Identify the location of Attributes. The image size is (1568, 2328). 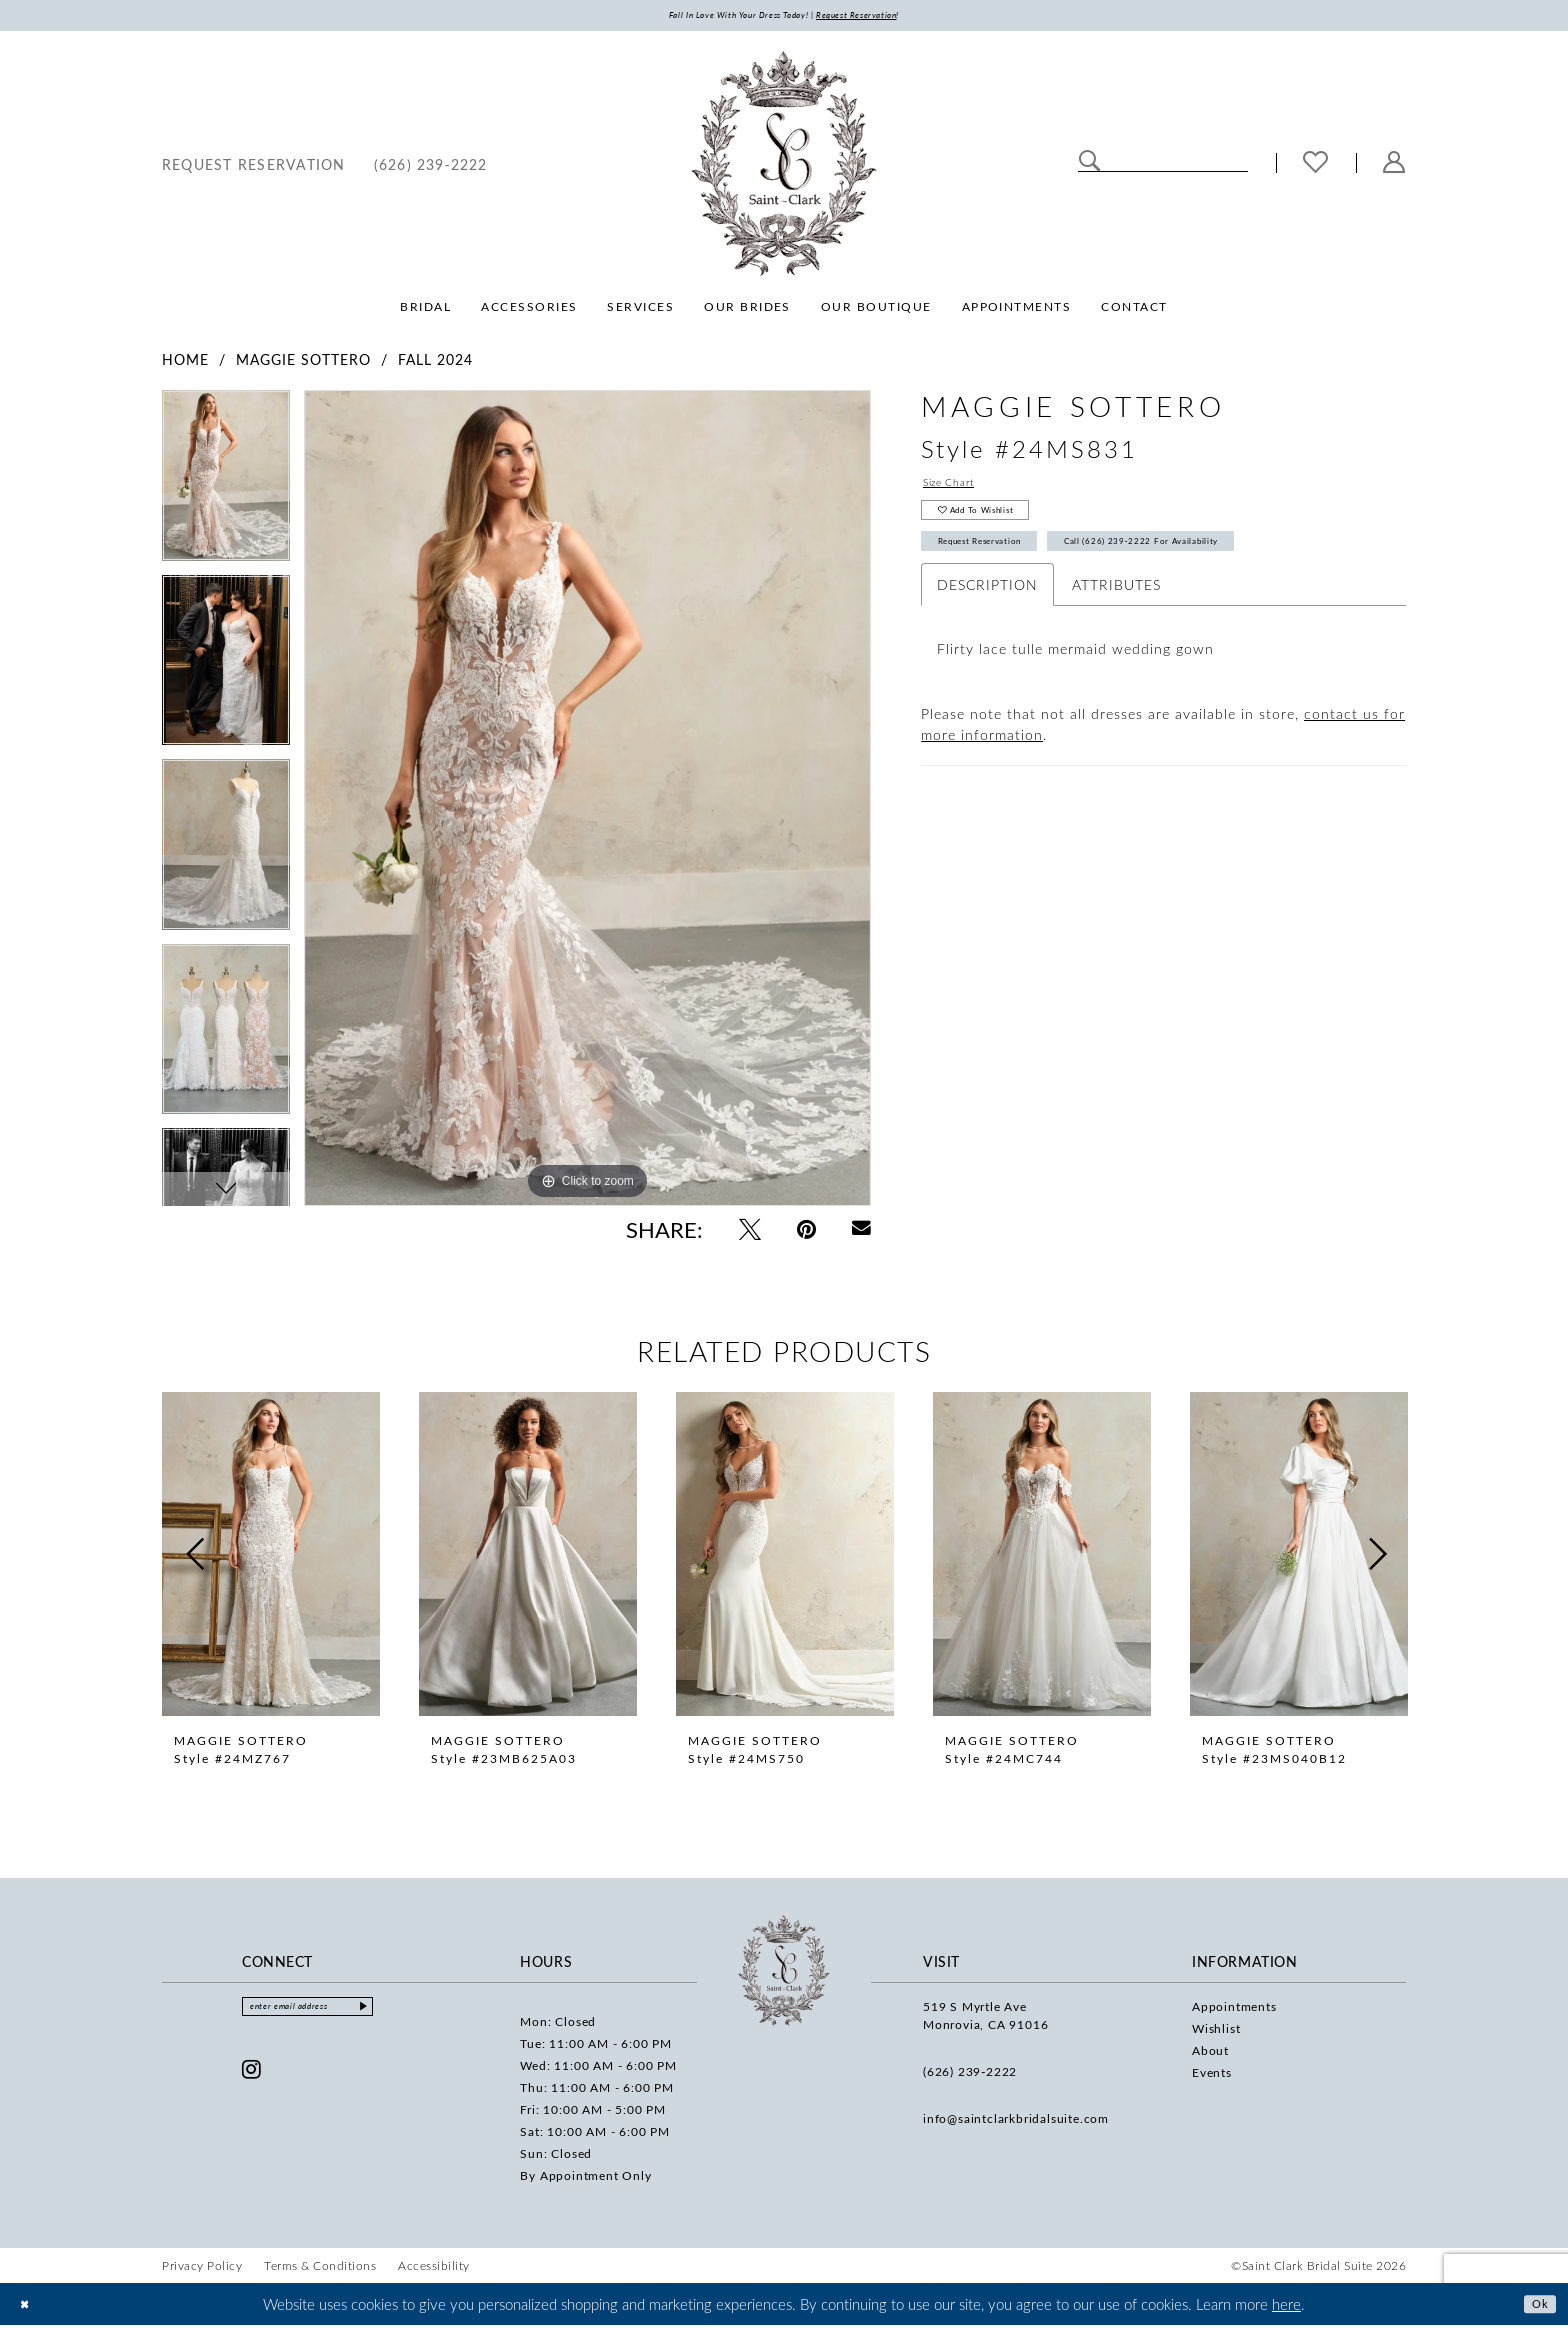
(1116, 619).